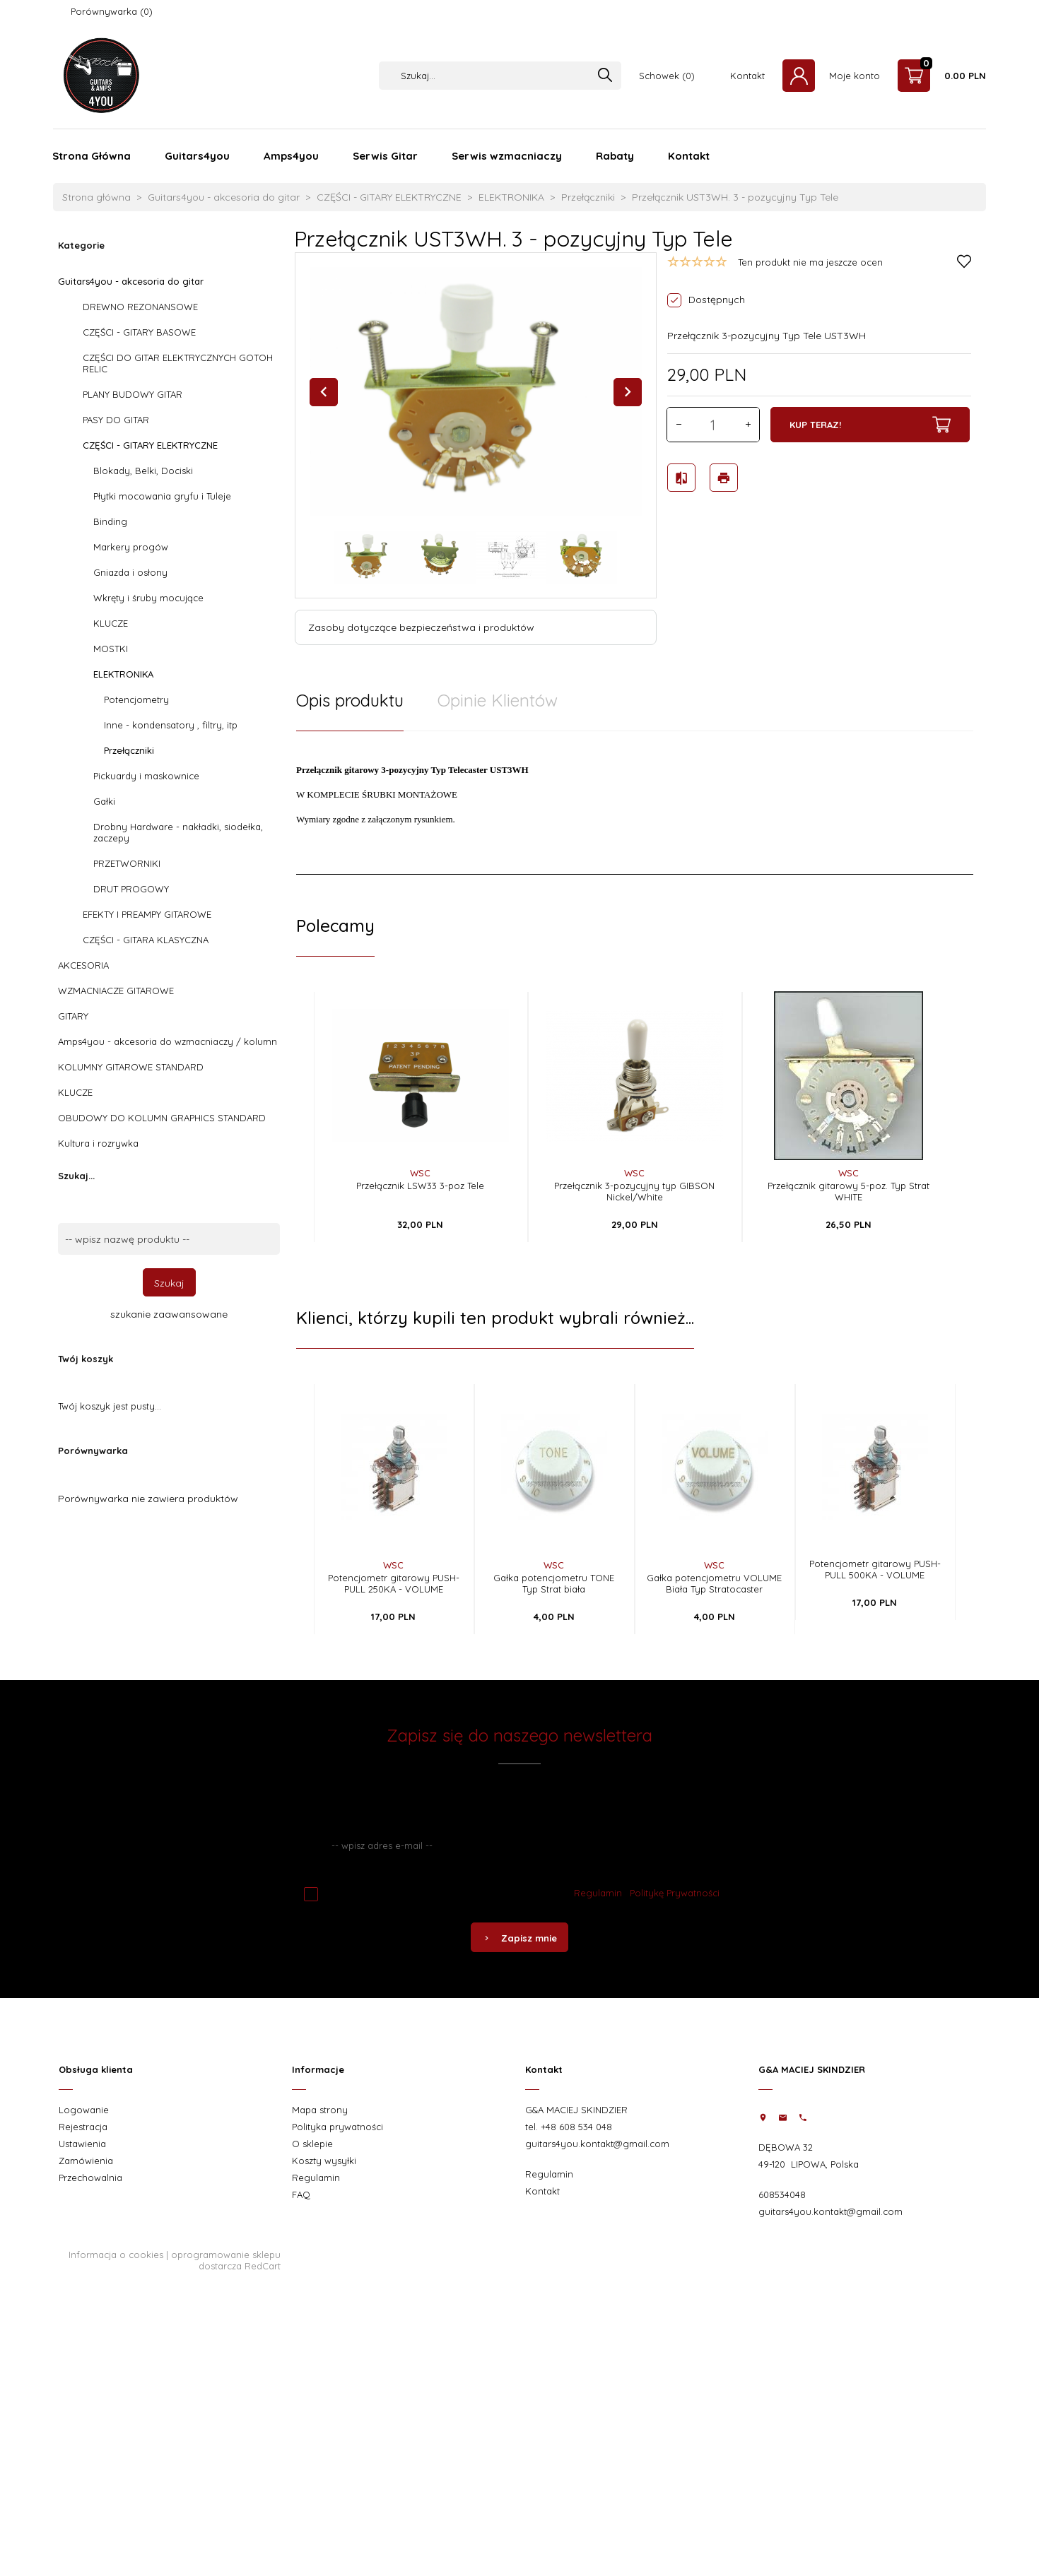 Image resolution: width=1039 pixels, height=2576 pixels. What do you see at coordinates (83, 965) in the screenshot?
I see `AKCESORIA` at bounding box center [83, 965].